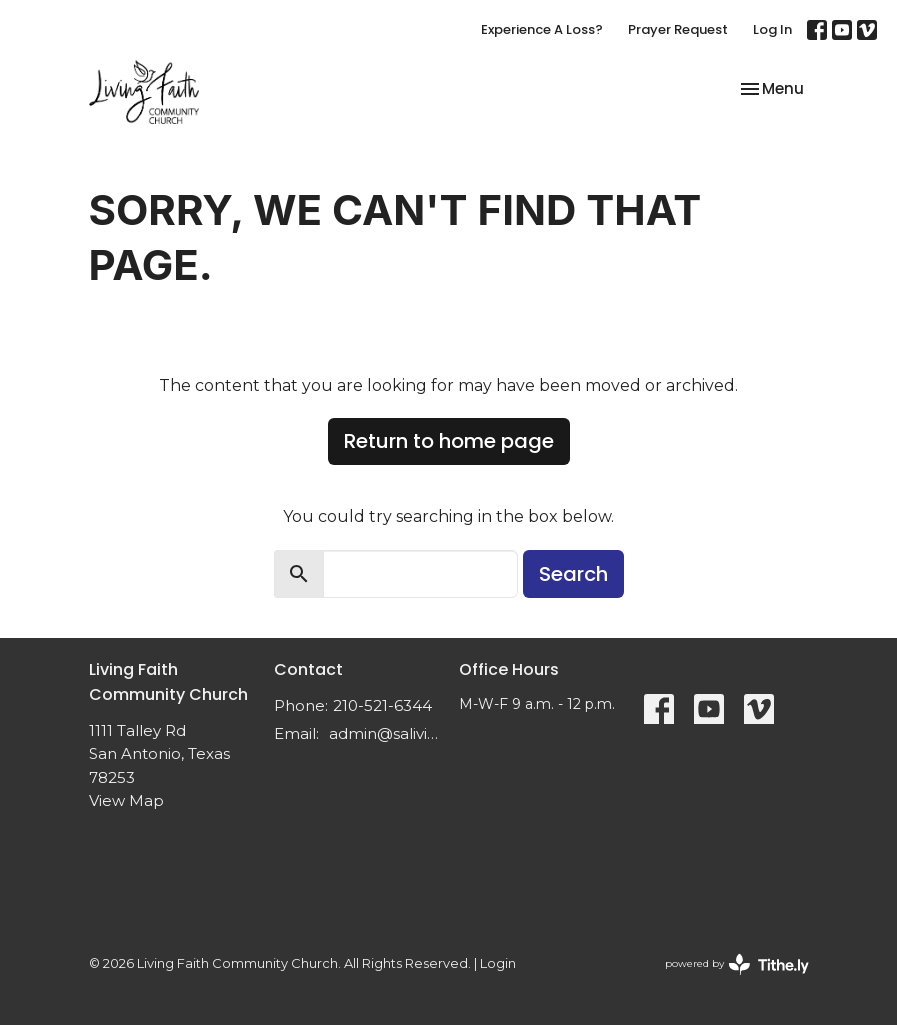 This screenshot has width=897, height=1025. I want to click on 210-521-6344, so click(382, 705).